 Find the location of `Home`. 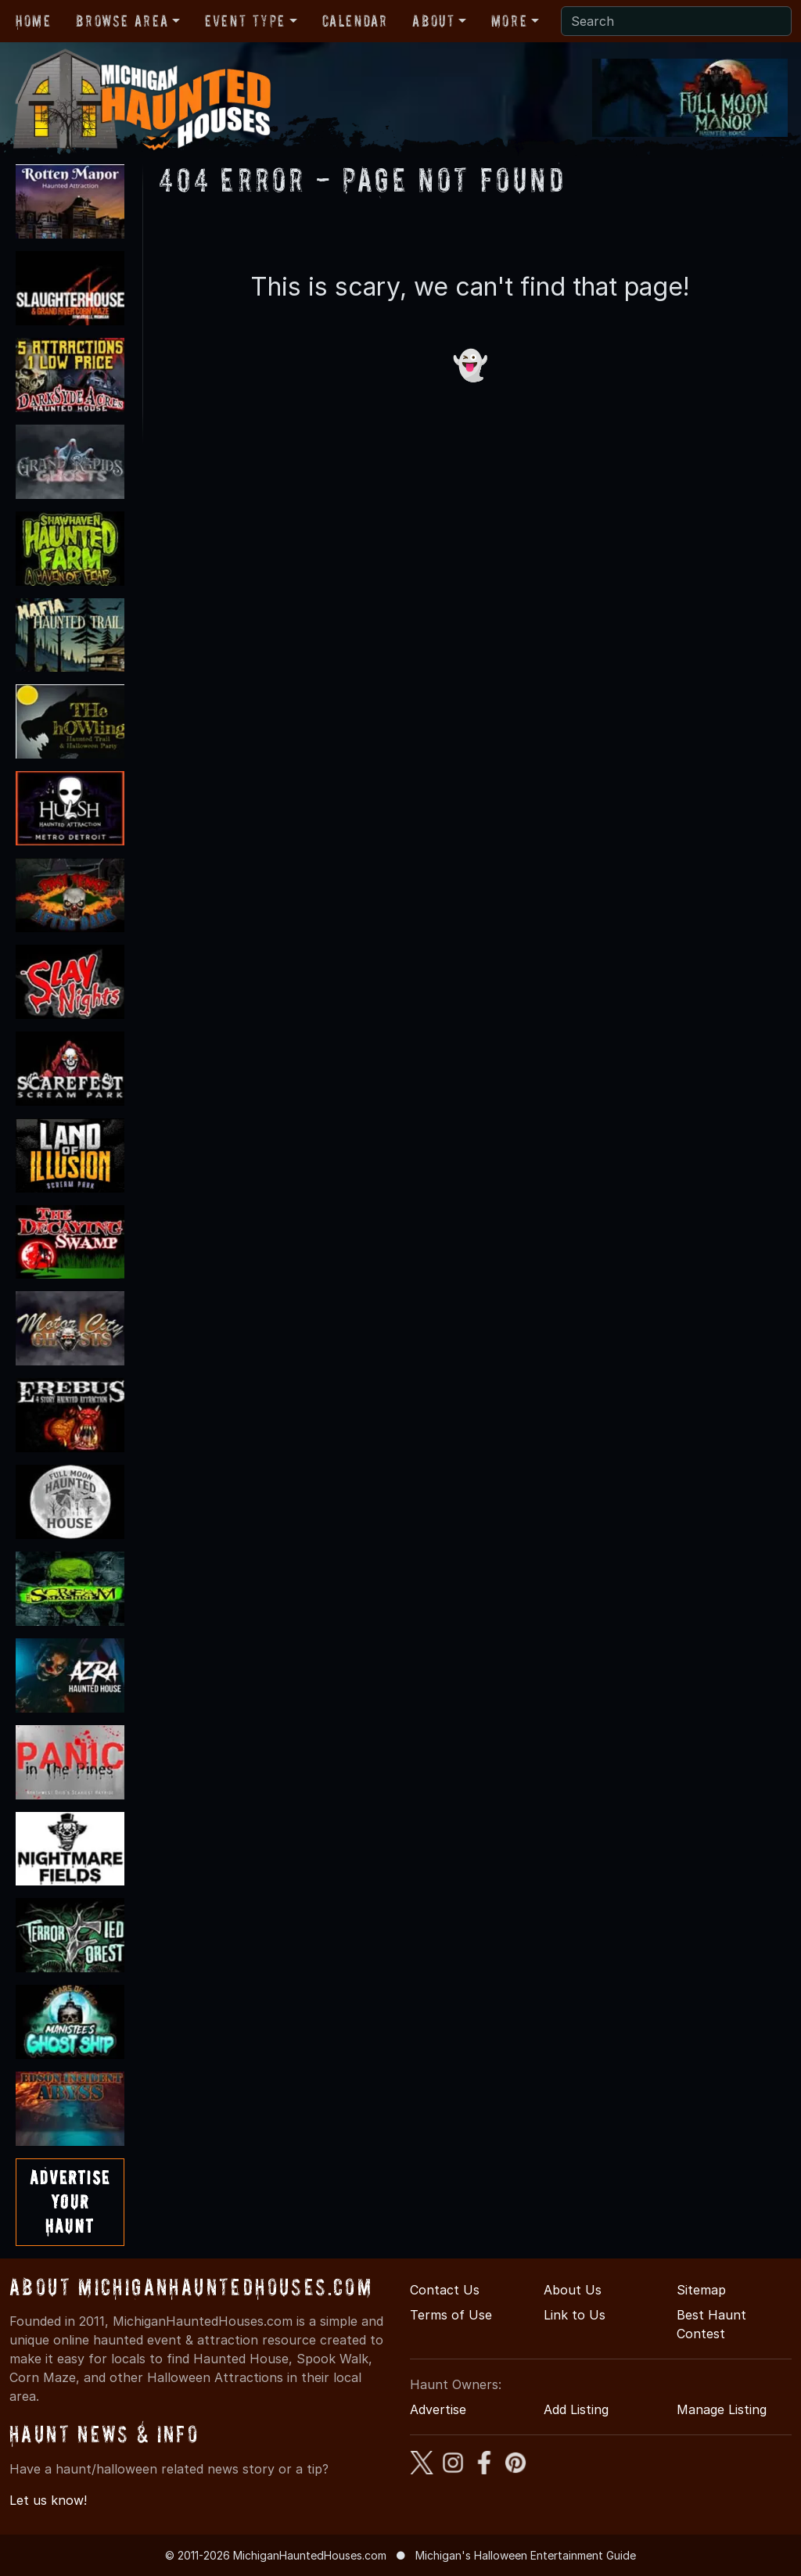

Home is located at coordinates (33, 21).